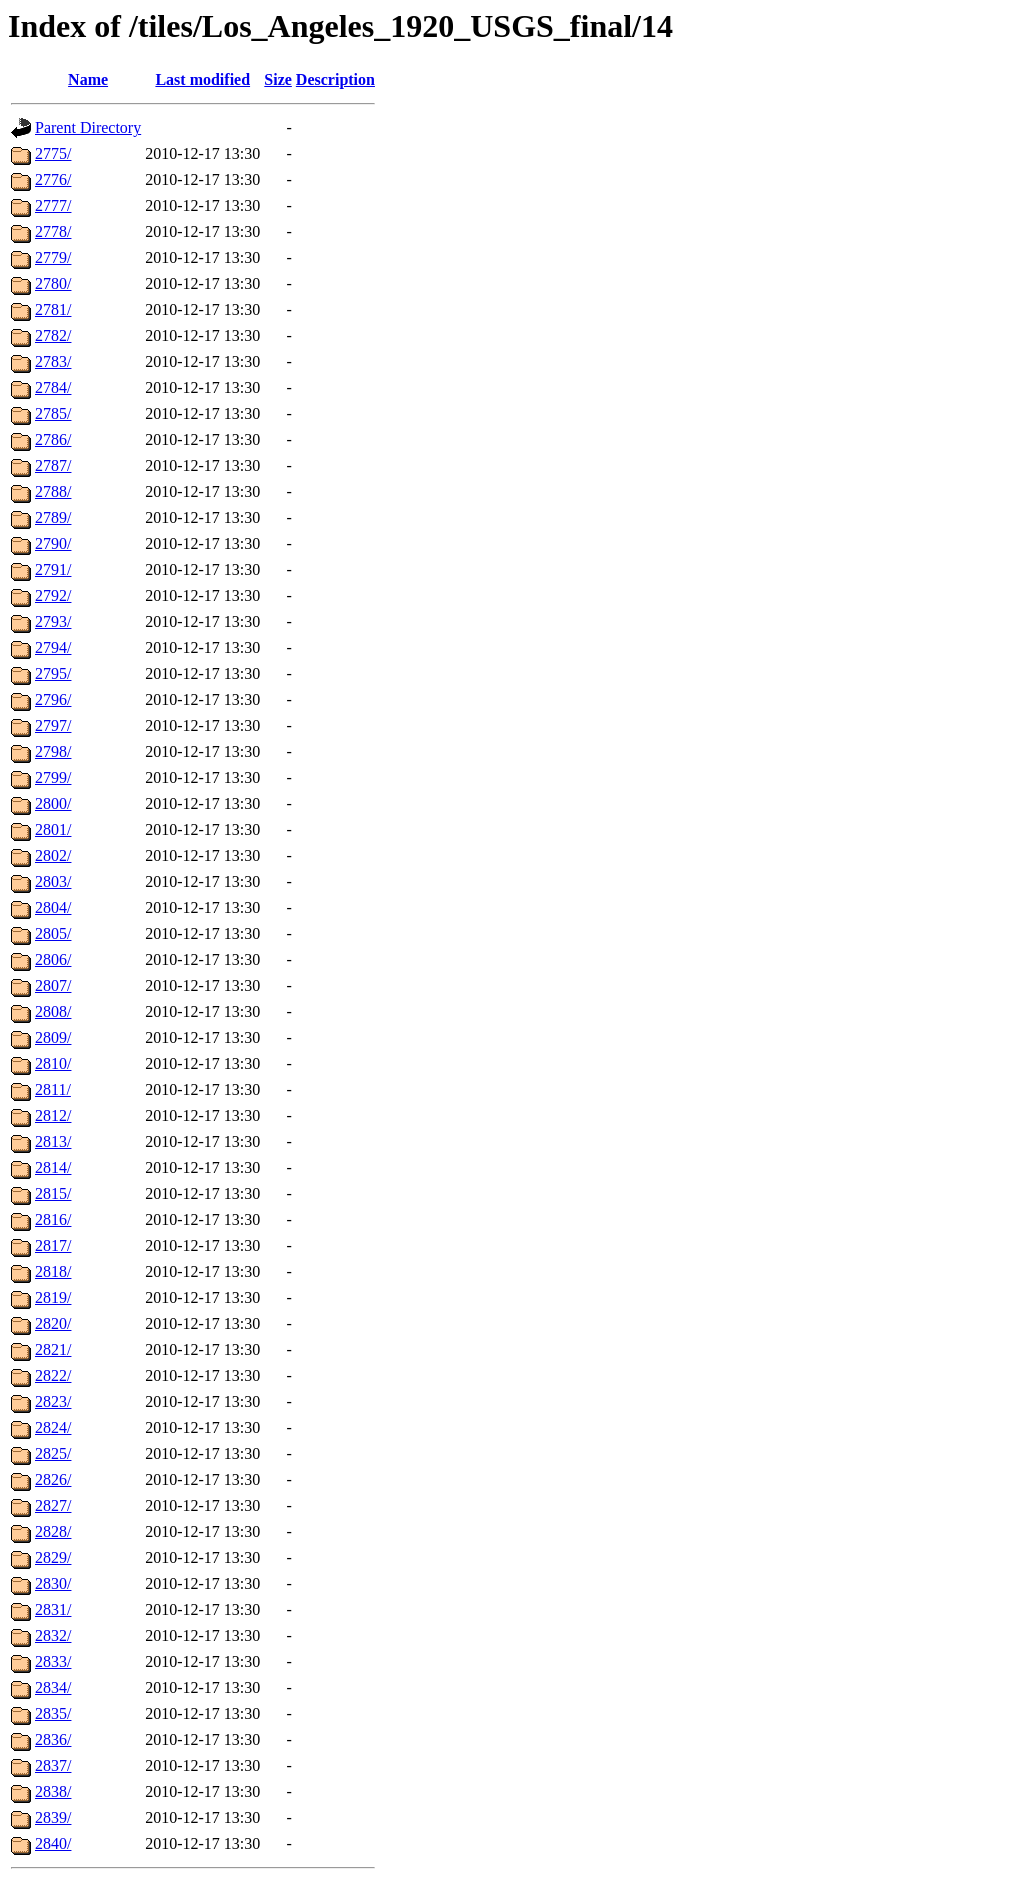  I want to click on 2819/, so click(53, 1297).